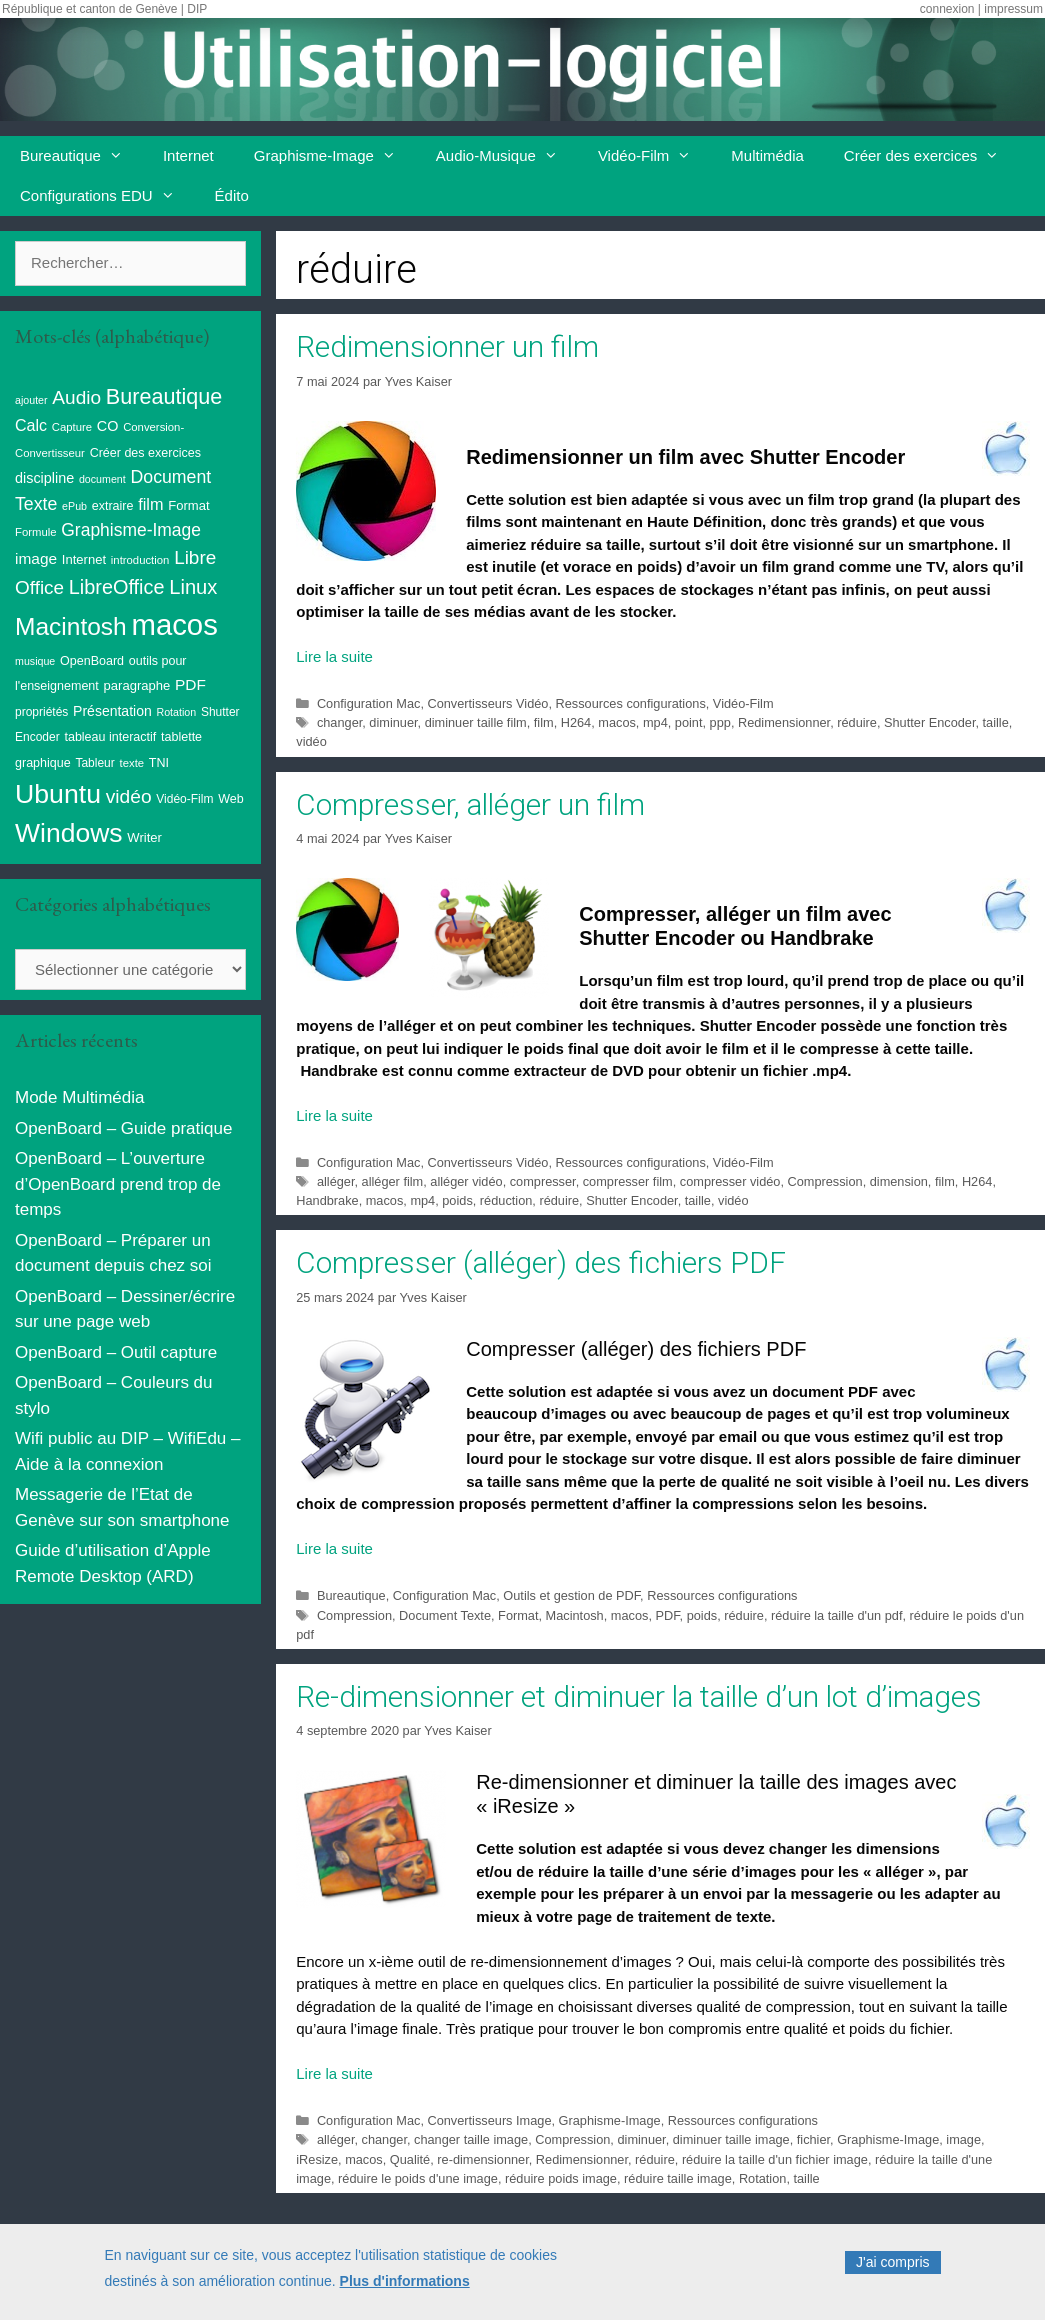 Image resolution: width=1045 pixels, height=2320 pixels. I want to click on Configurations EDU, so click(107, 196).